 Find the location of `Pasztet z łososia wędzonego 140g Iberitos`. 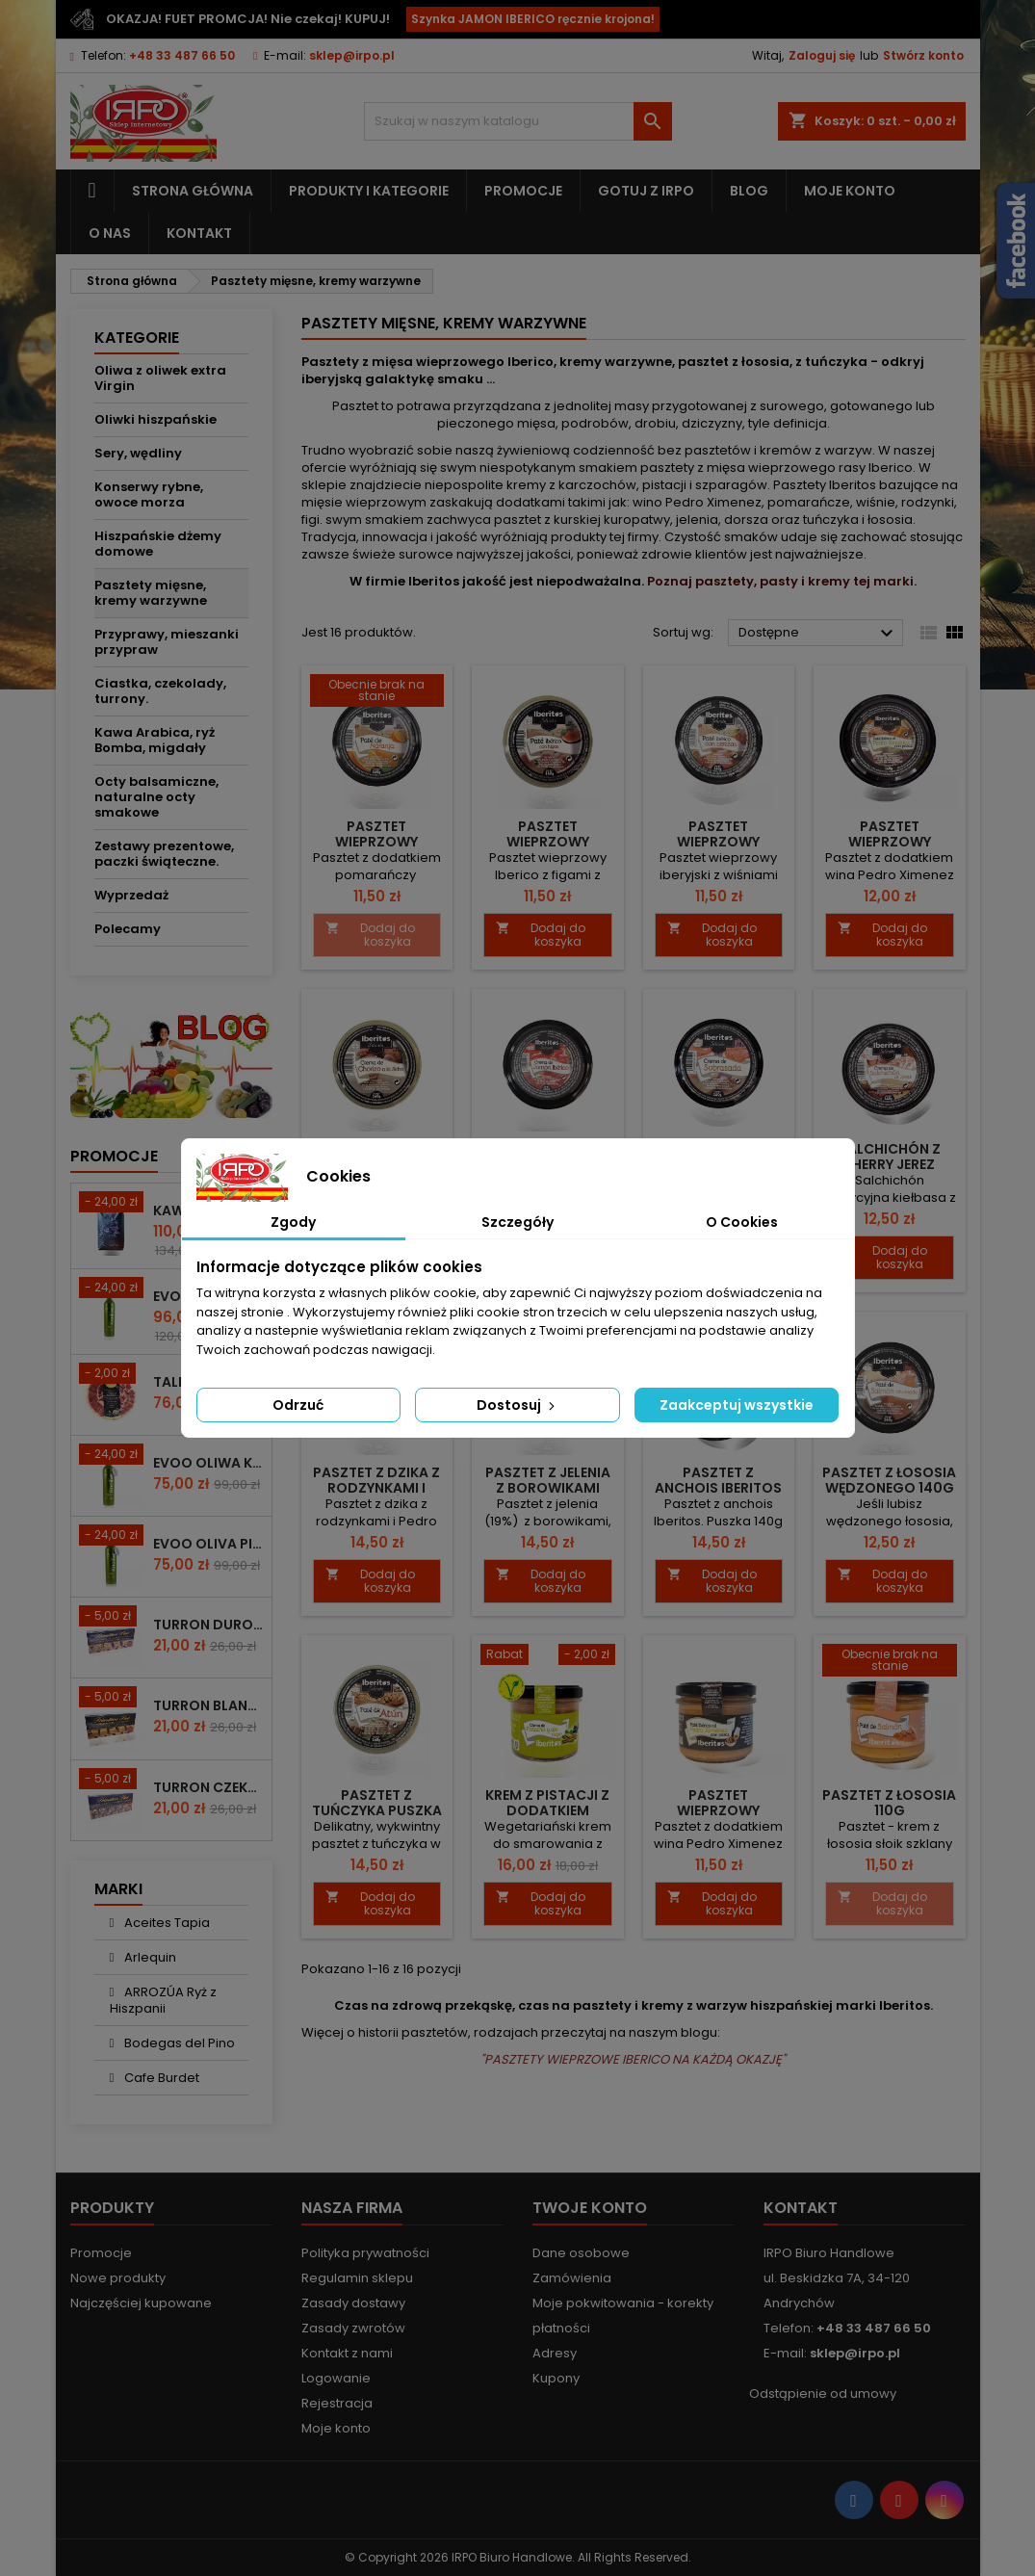

Pasztet z łososia wędzonego 140g Iberitos is located at coordinates (889, 1488).